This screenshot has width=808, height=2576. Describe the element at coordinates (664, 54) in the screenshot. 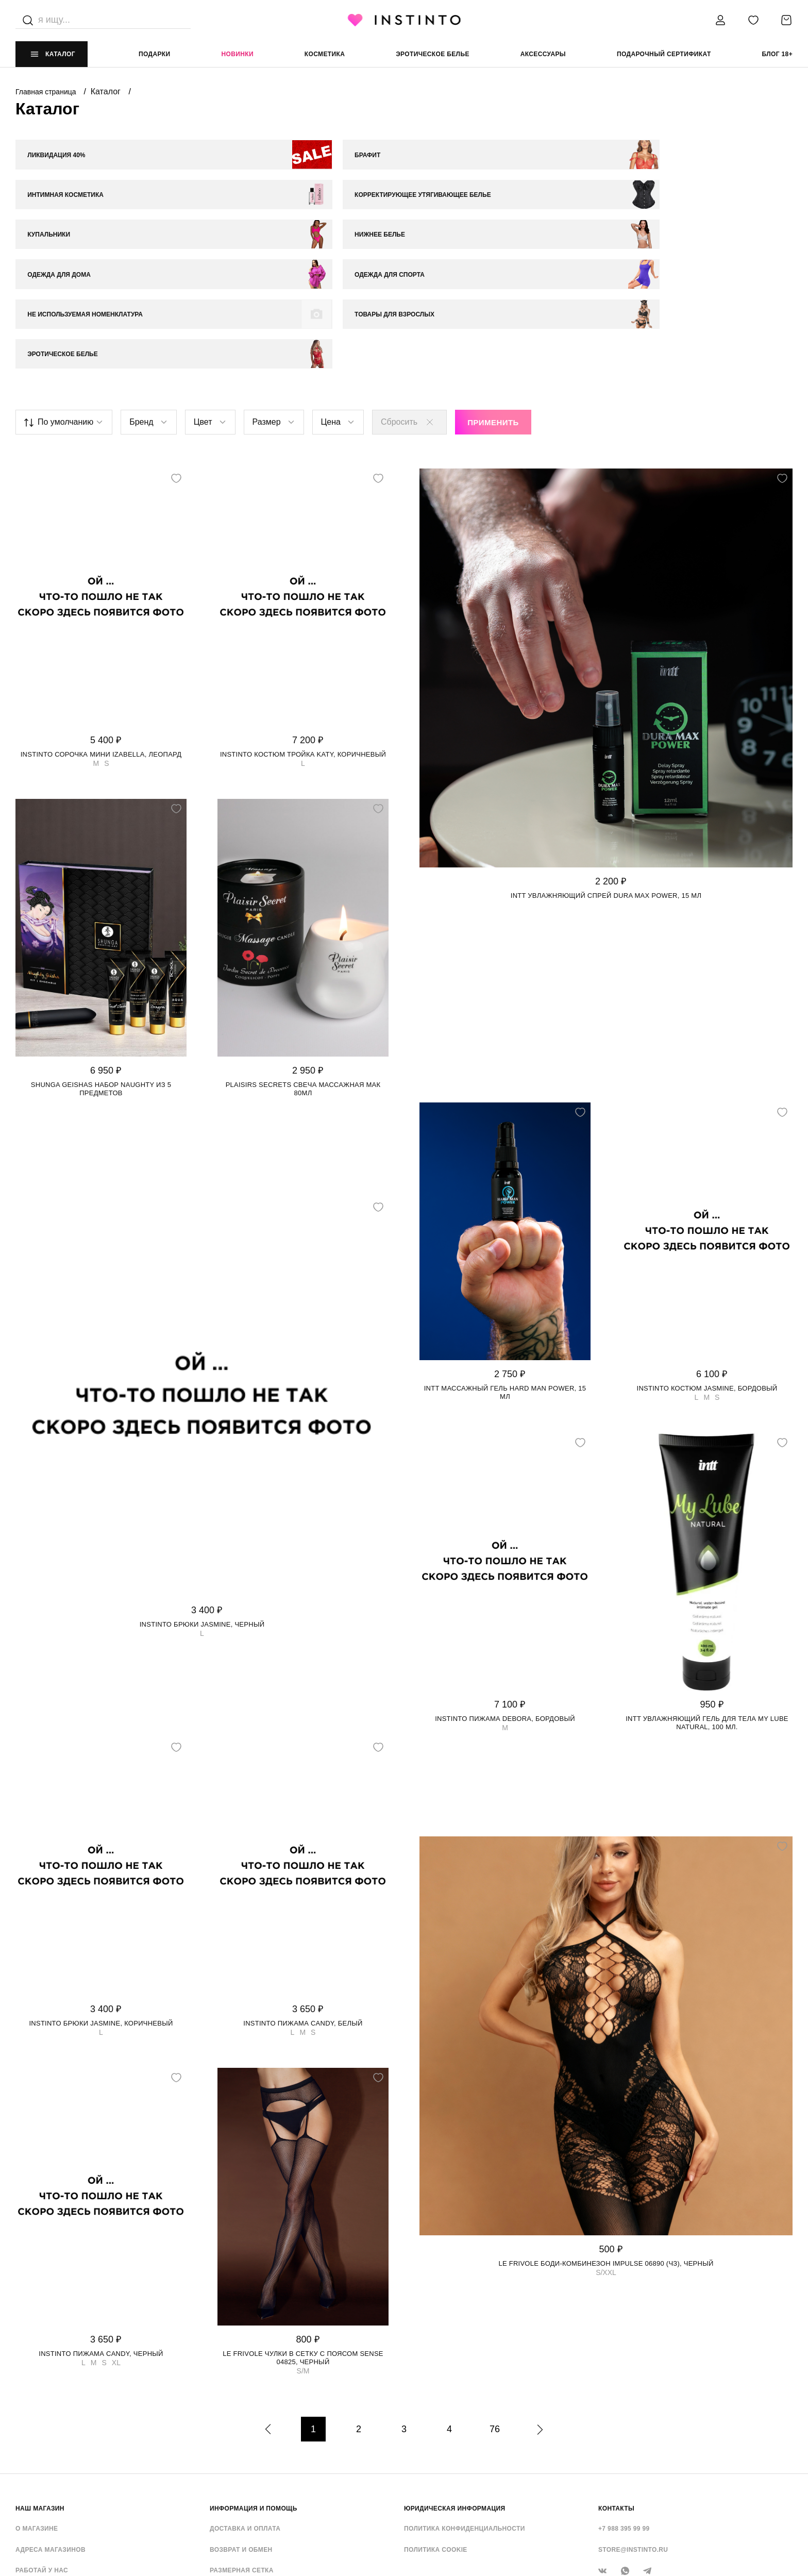

I see `подарочный сертификат` at that location.